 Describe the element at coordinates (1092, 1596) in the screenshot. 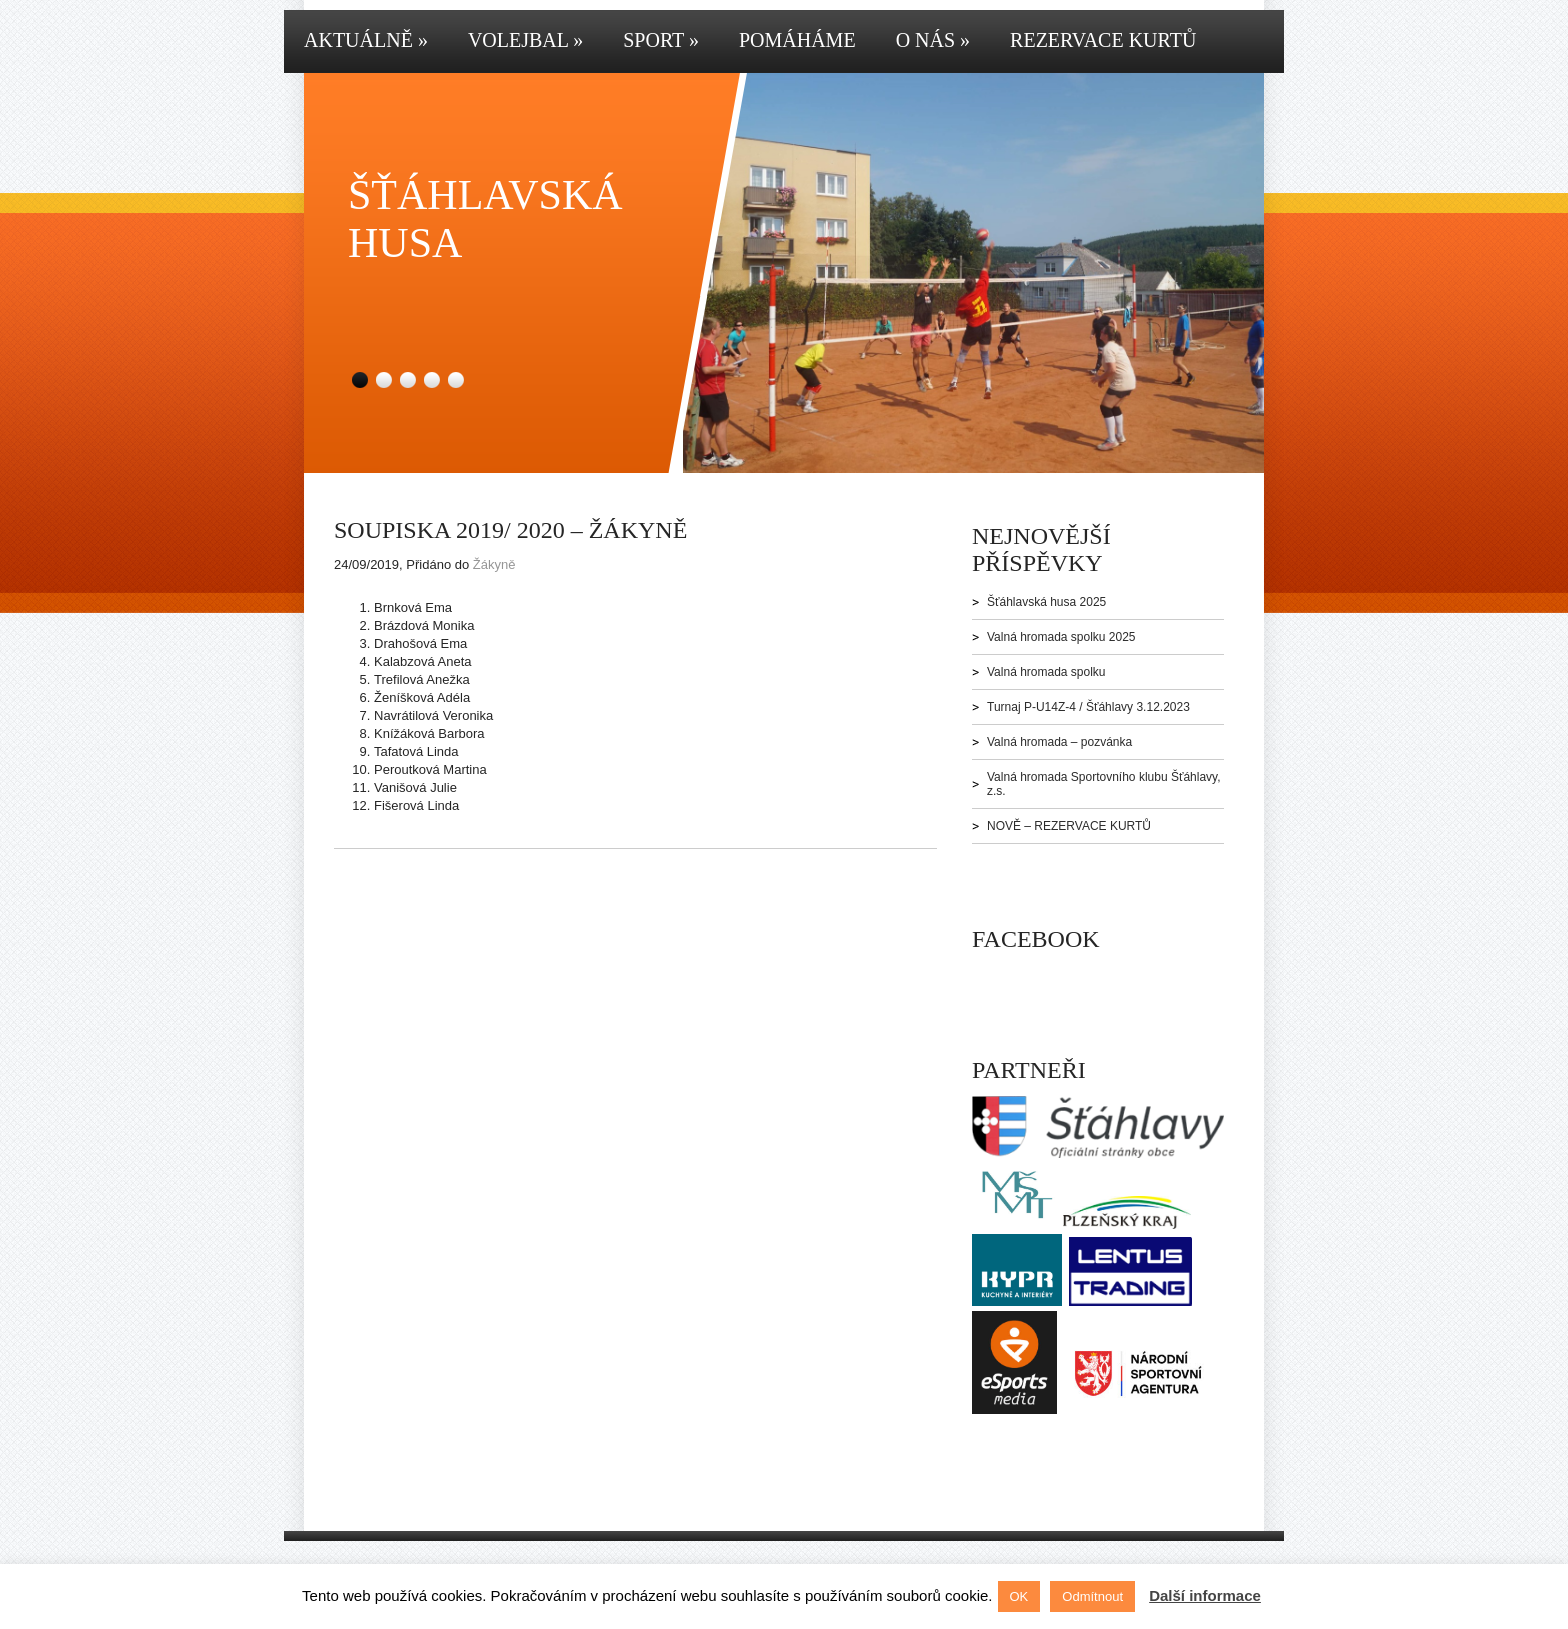

I see `Odmítnout` at that location.